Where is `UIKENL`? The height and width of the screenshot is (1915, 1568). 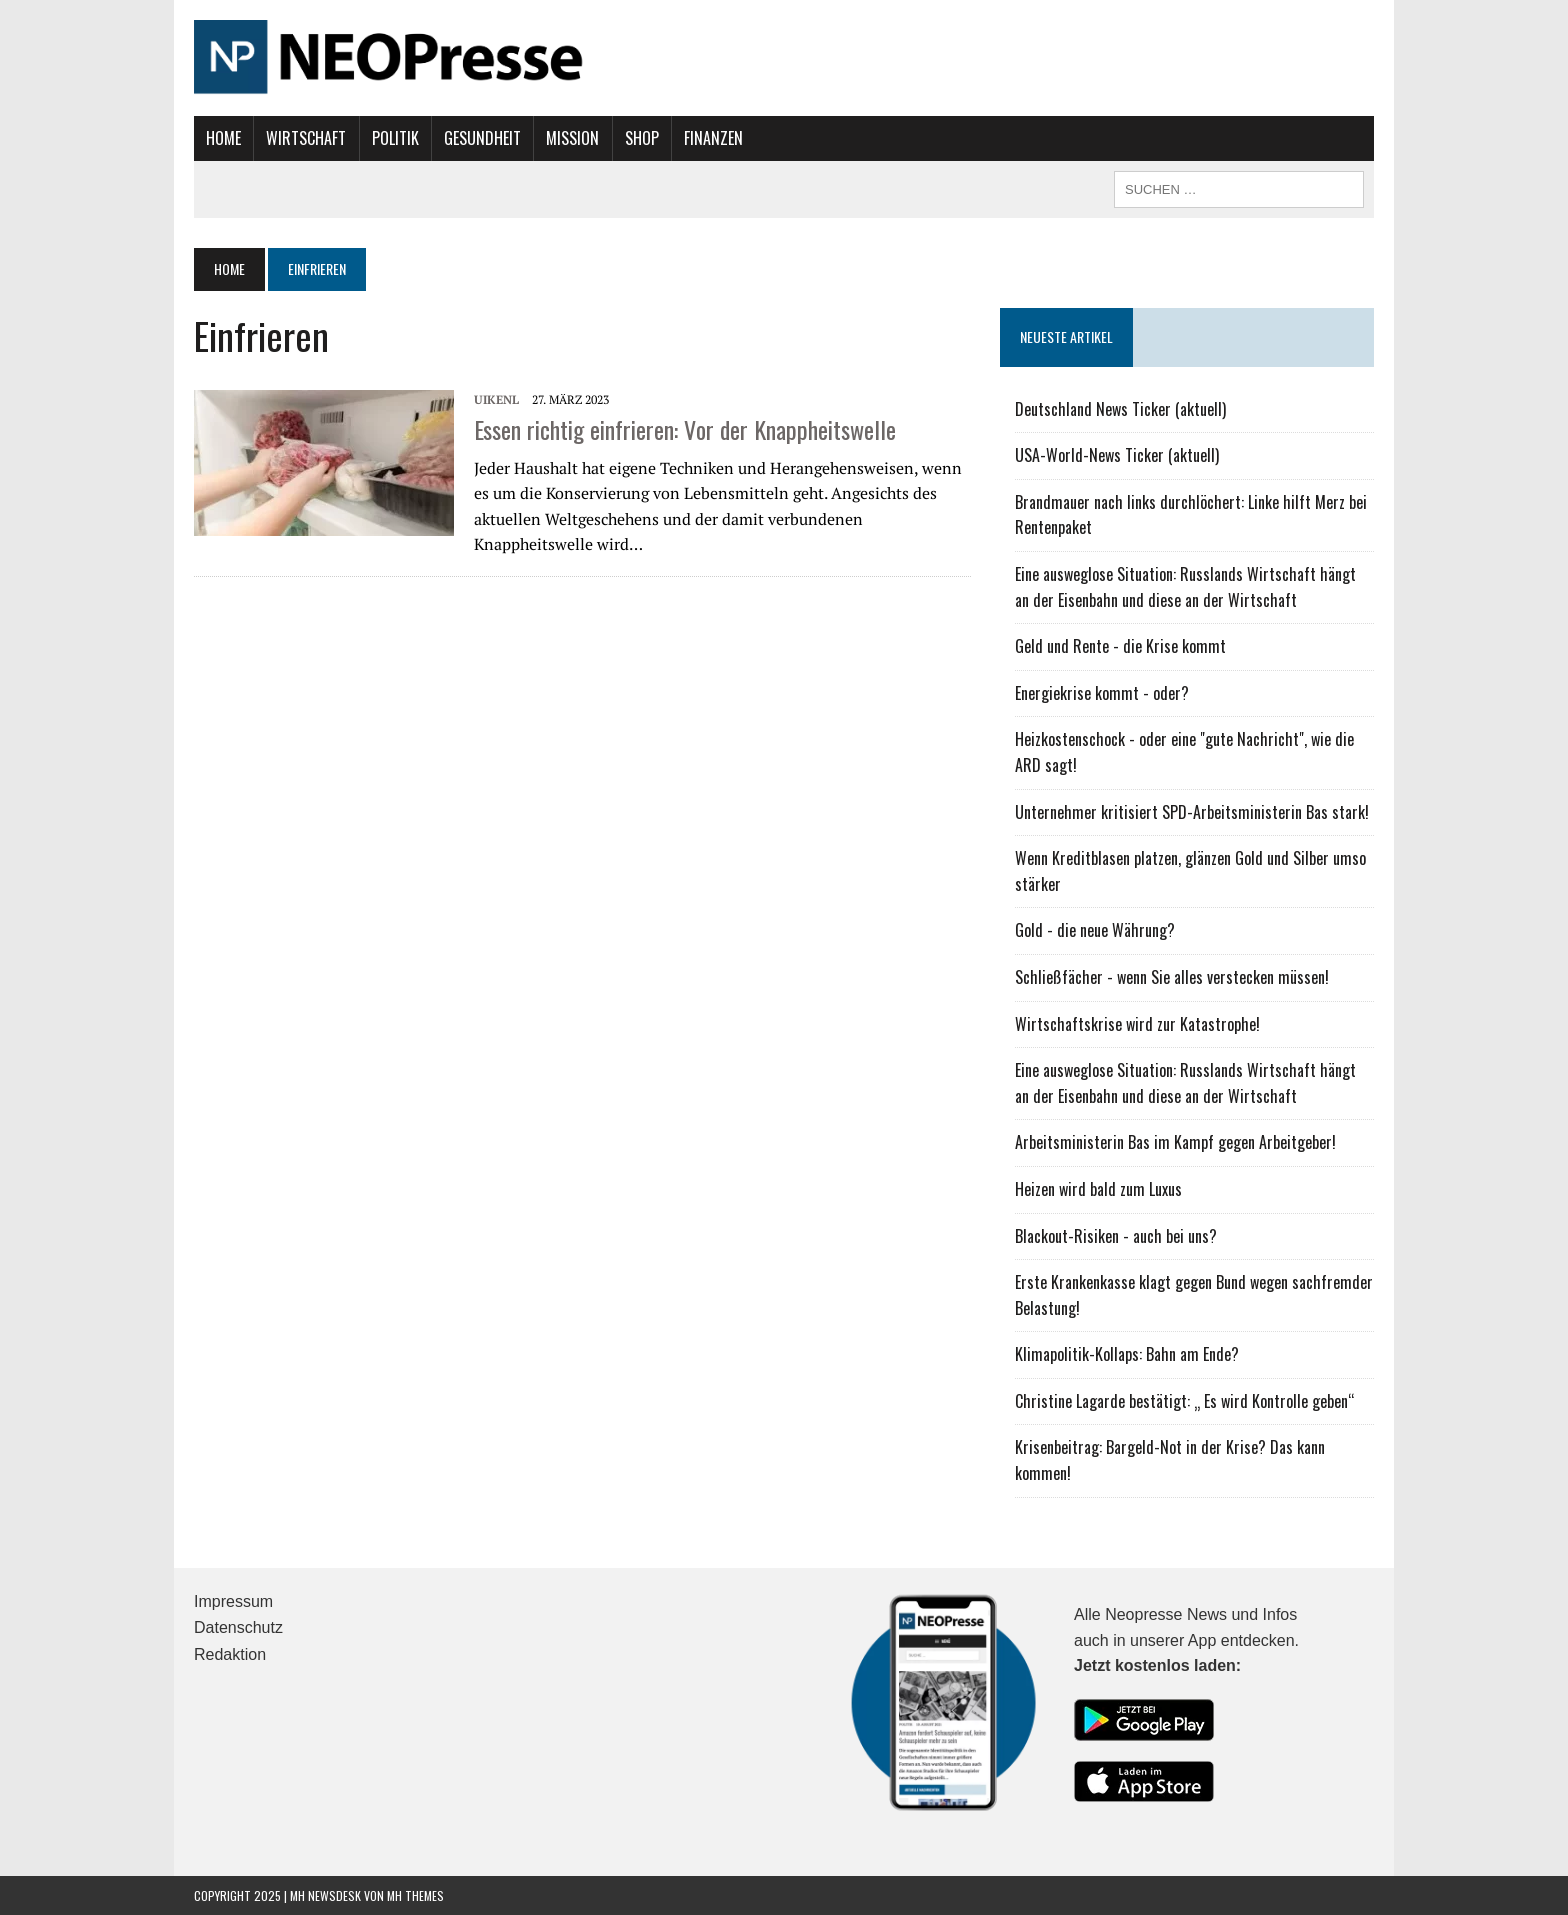 UIKENL is located at coordinates (496, 399).